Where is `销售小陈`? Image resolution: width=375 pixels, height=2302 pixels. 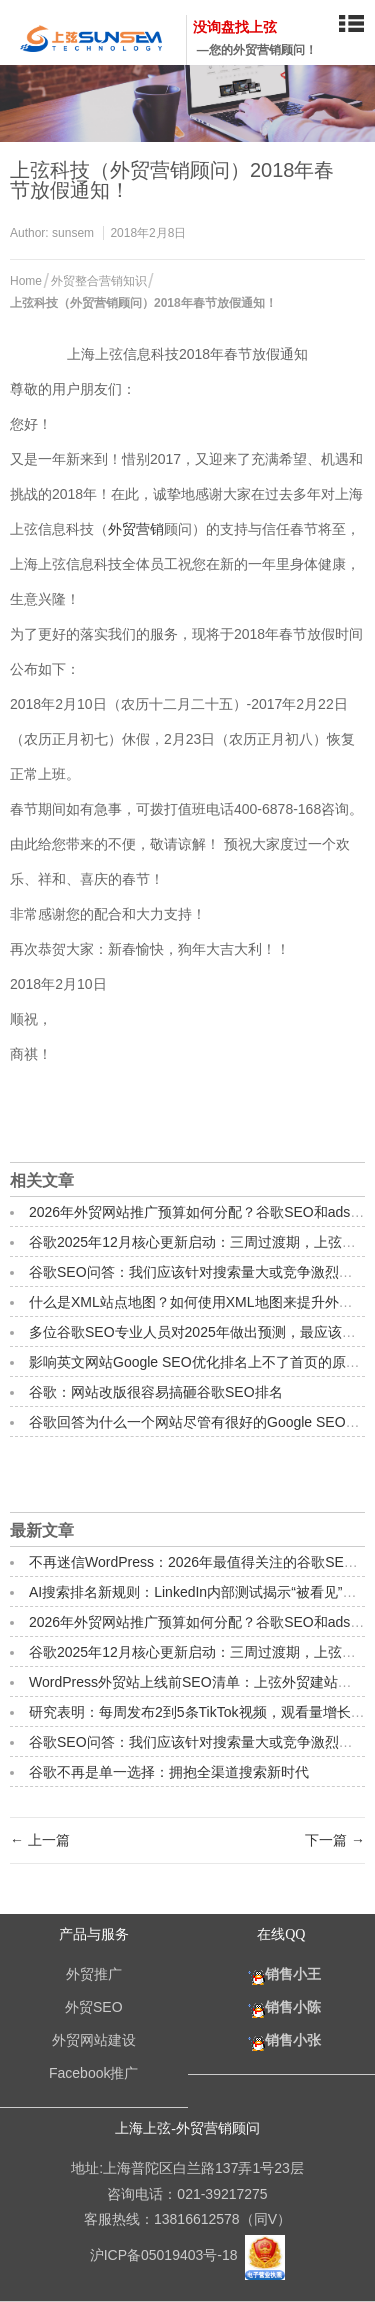
销售小陈 is located at coordinates (281, 2007).